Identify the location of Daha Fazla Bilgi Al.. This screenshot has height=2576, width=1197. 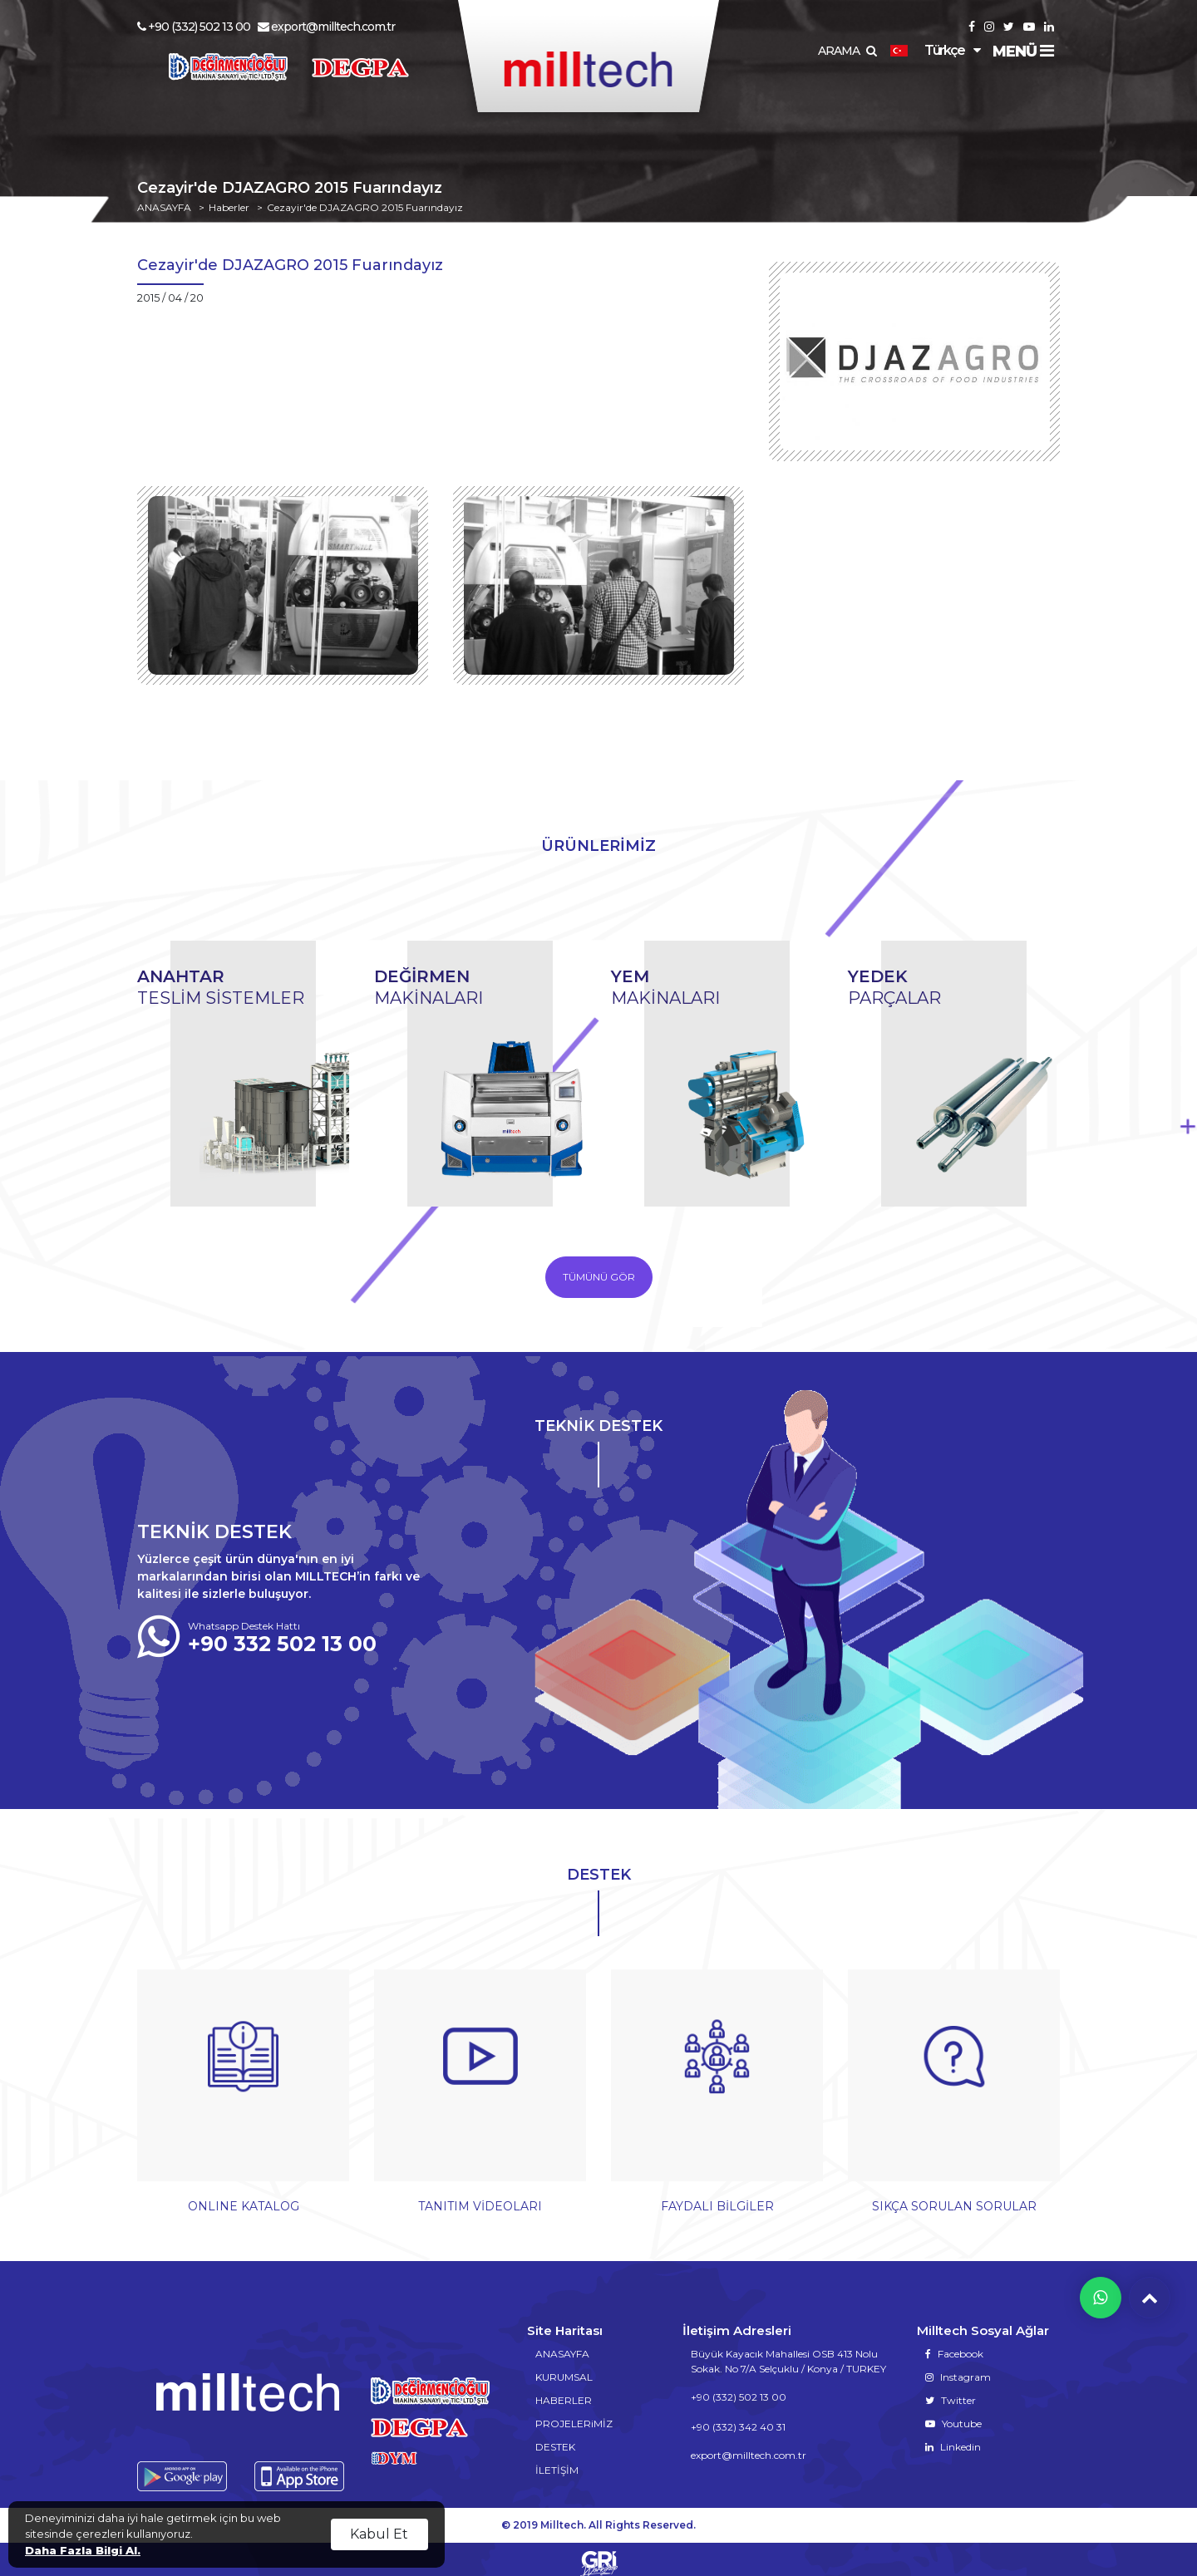
(82, 2550).